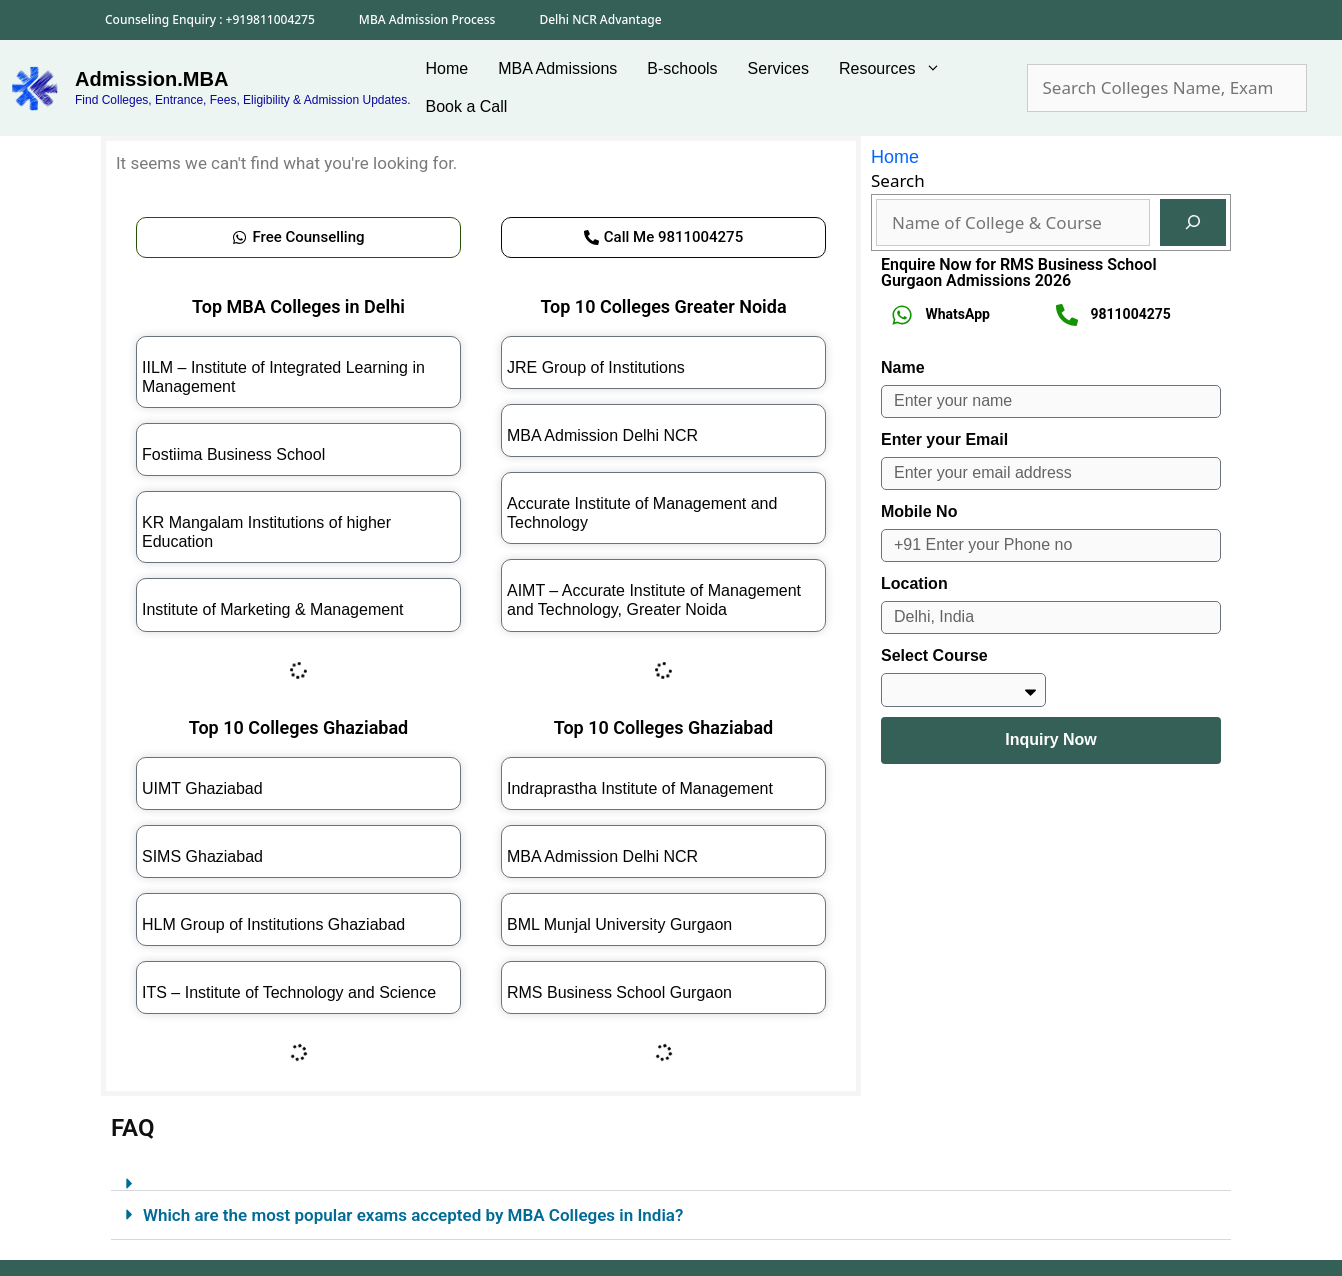 The width and height of the screenshot is (1342, 1276). What do you see at coordinates (210, 19) in the screenshot?
I see `Counseling Enquiry : +919811004275` at bounding box center [210, 19].